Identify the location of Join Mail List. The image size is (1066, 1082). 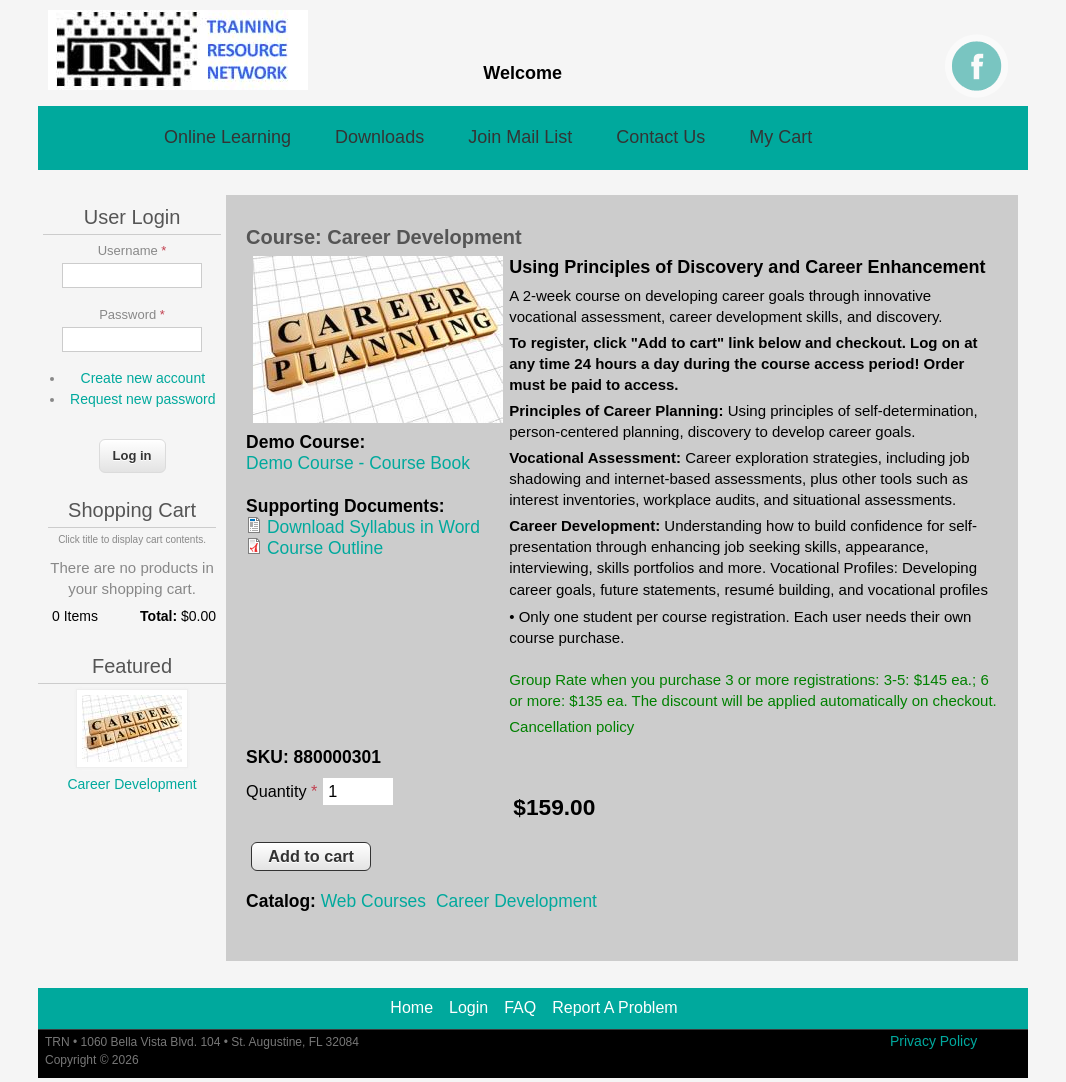
(520, 137).